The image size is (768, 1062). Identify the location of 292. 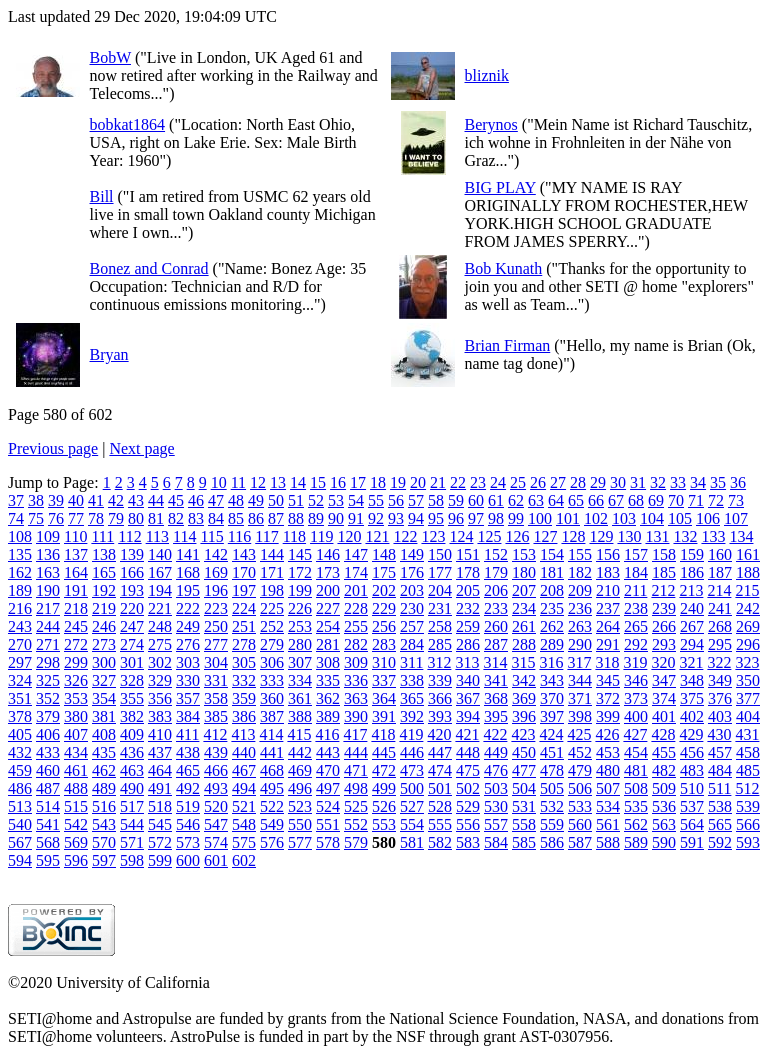
(636, 644).